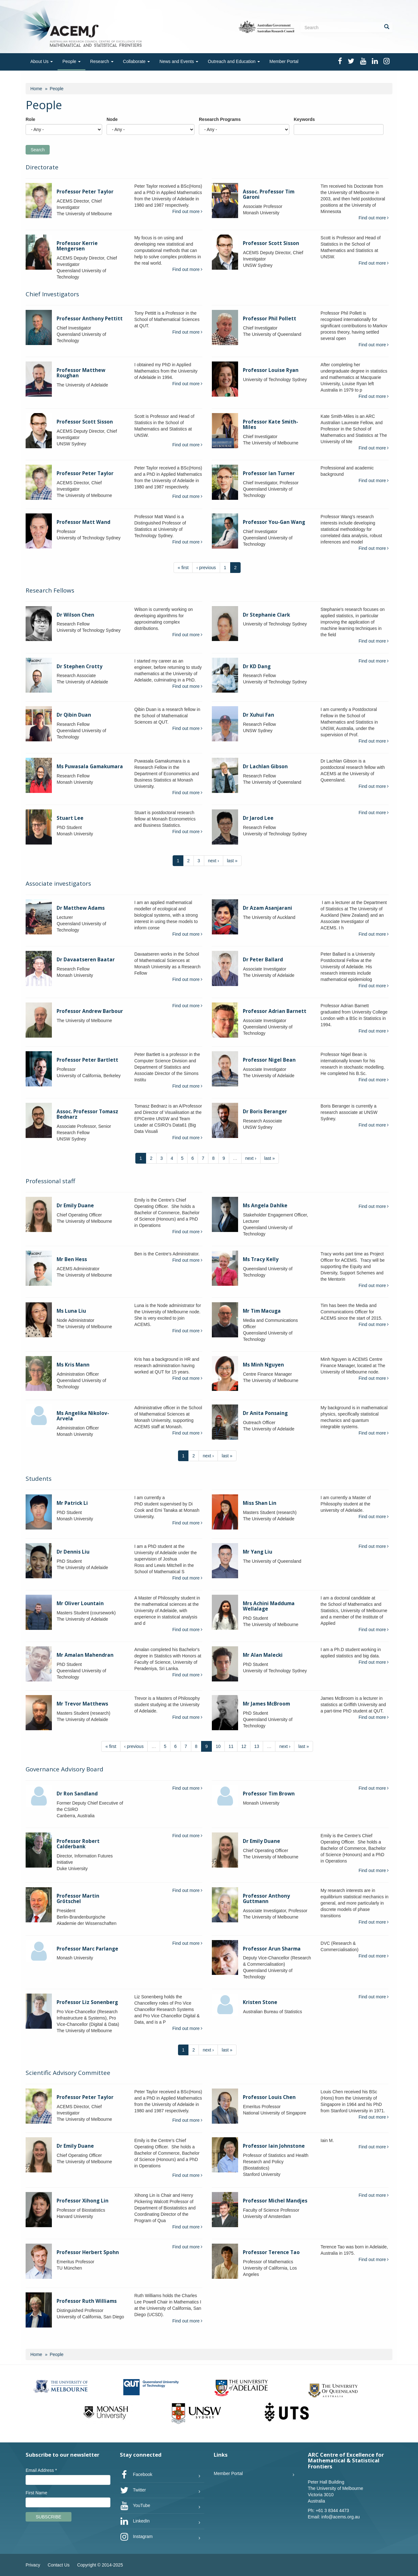 The image size is (418, 2576). Describe the element at coordinates (263, 1655) in the screenshot. I see `Mr Alan Malecki` at that location.